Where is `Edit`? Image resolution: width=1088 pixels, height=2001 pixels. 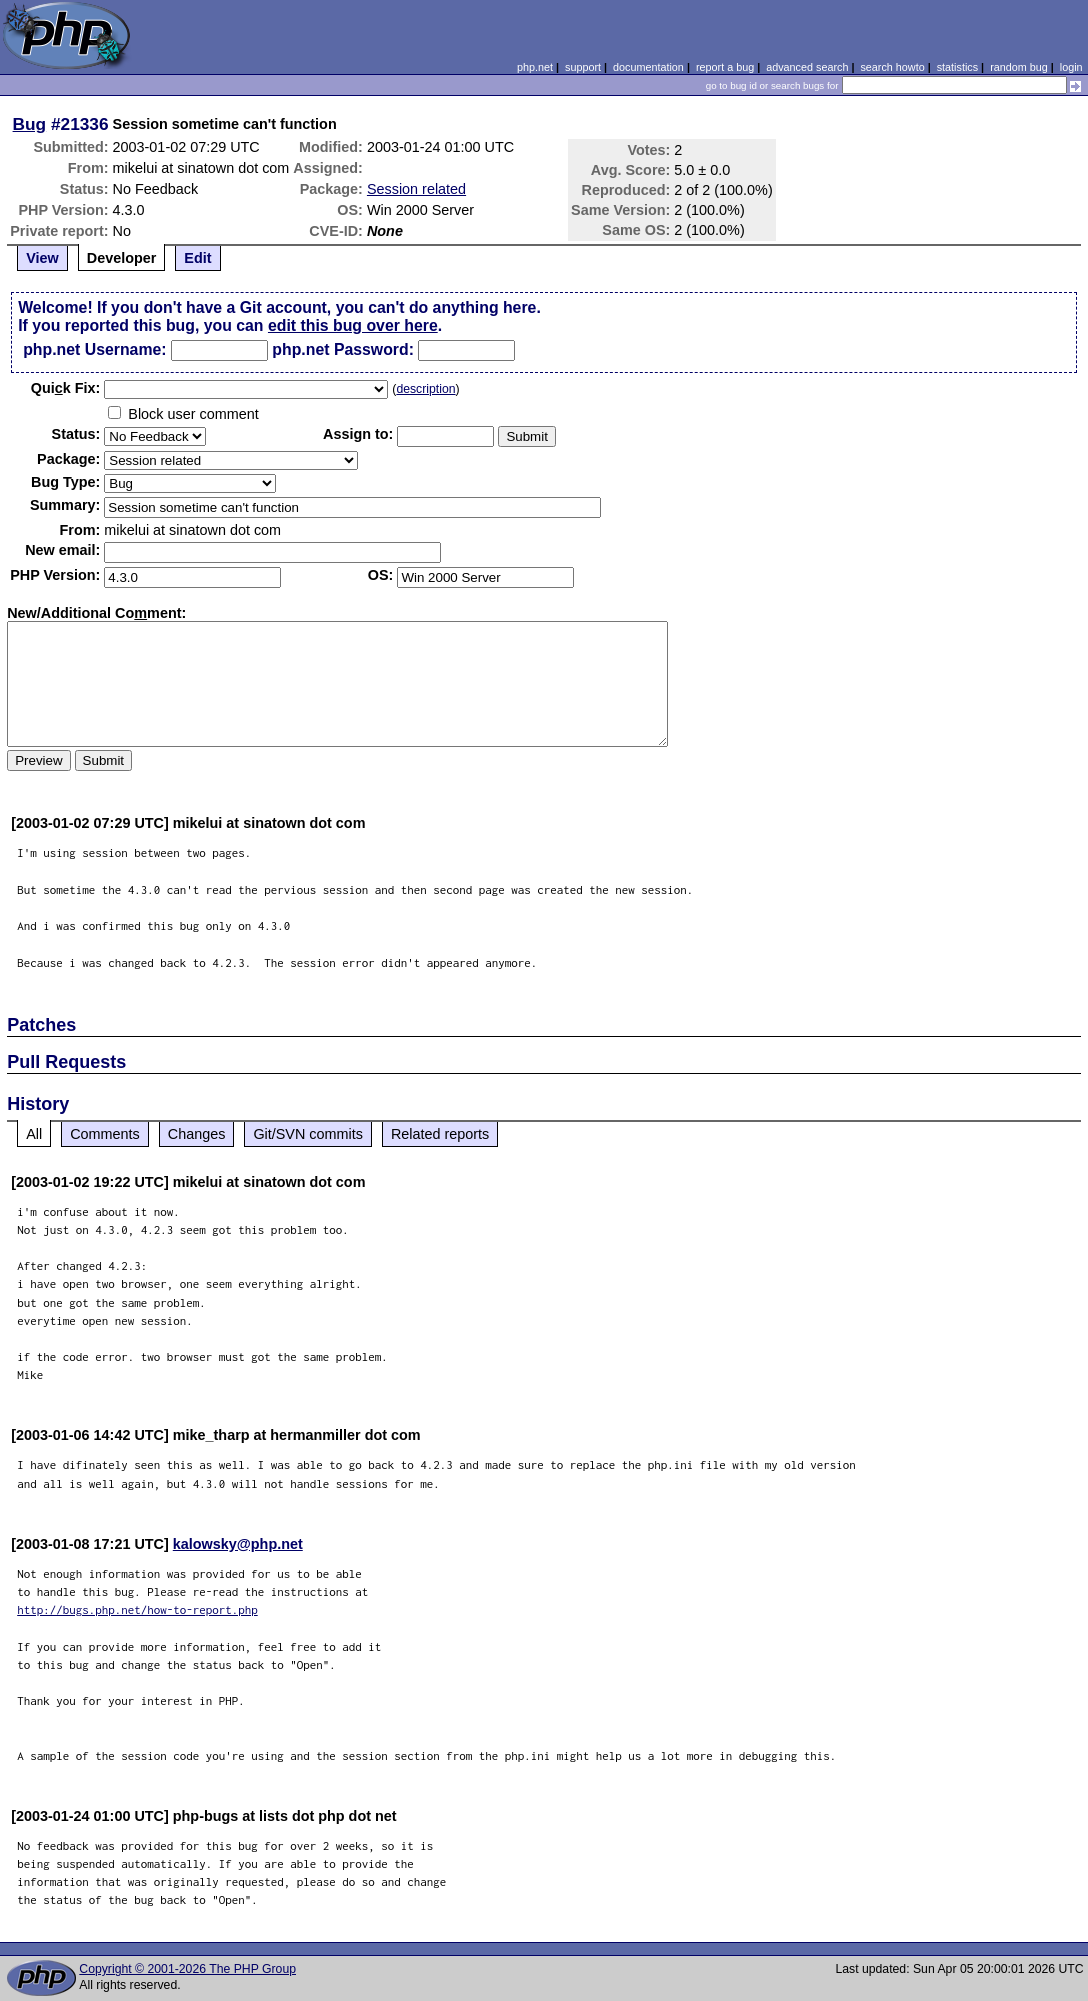 Edit is located at coordinates (197, 258).